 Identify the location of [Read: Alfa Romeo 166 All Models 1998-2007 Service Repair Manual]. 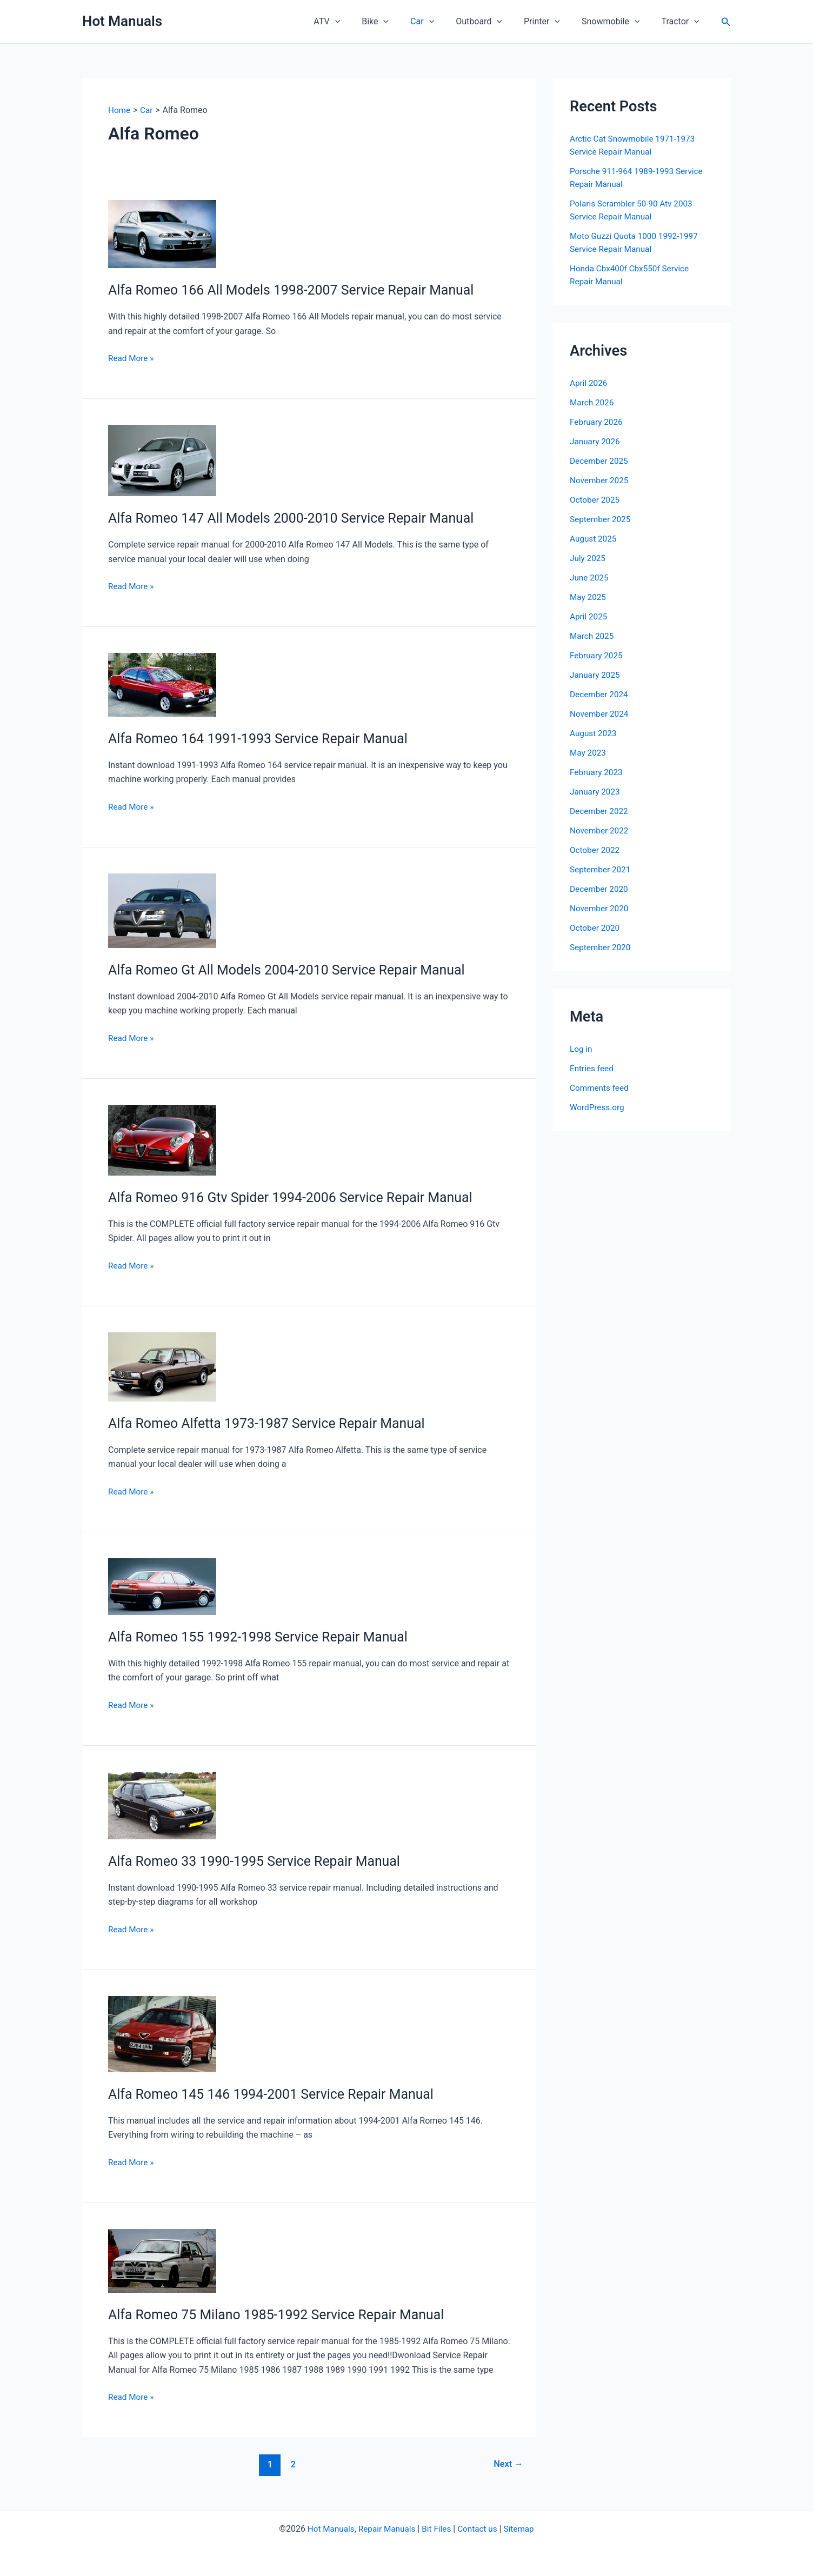
(162, 233).